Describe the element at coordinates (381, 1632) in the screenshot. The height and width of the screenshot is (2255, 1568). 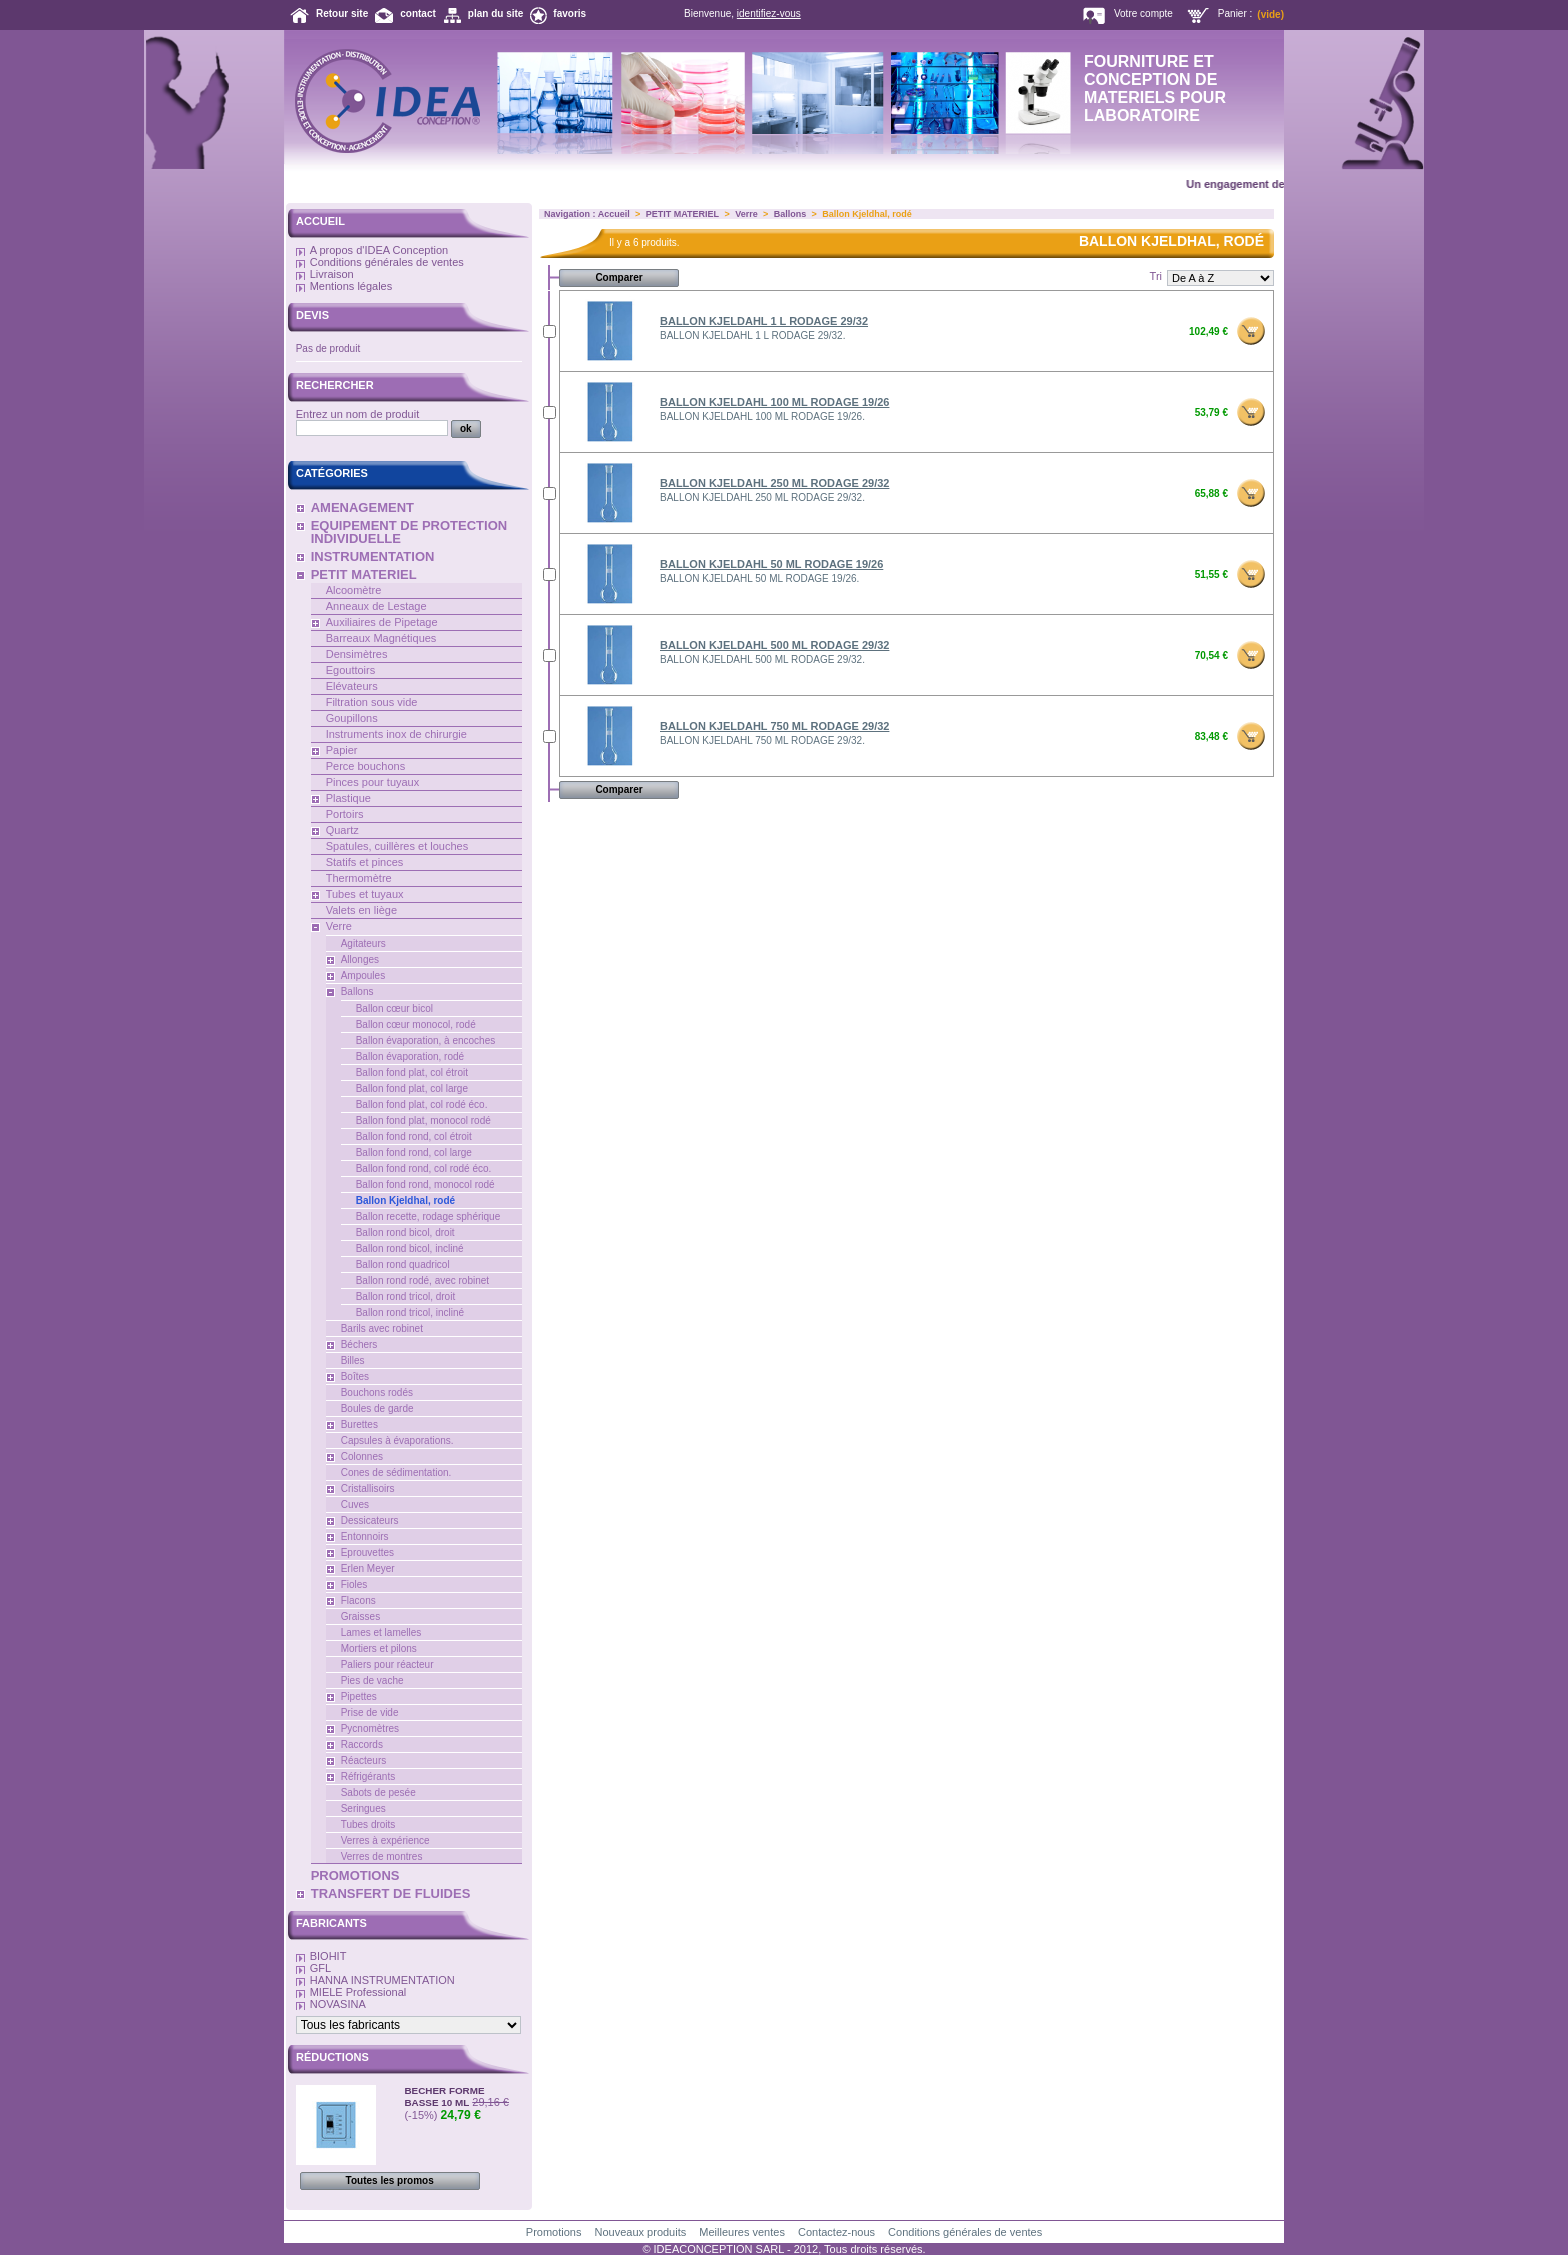
I see `Lames et lamelles` at that location.